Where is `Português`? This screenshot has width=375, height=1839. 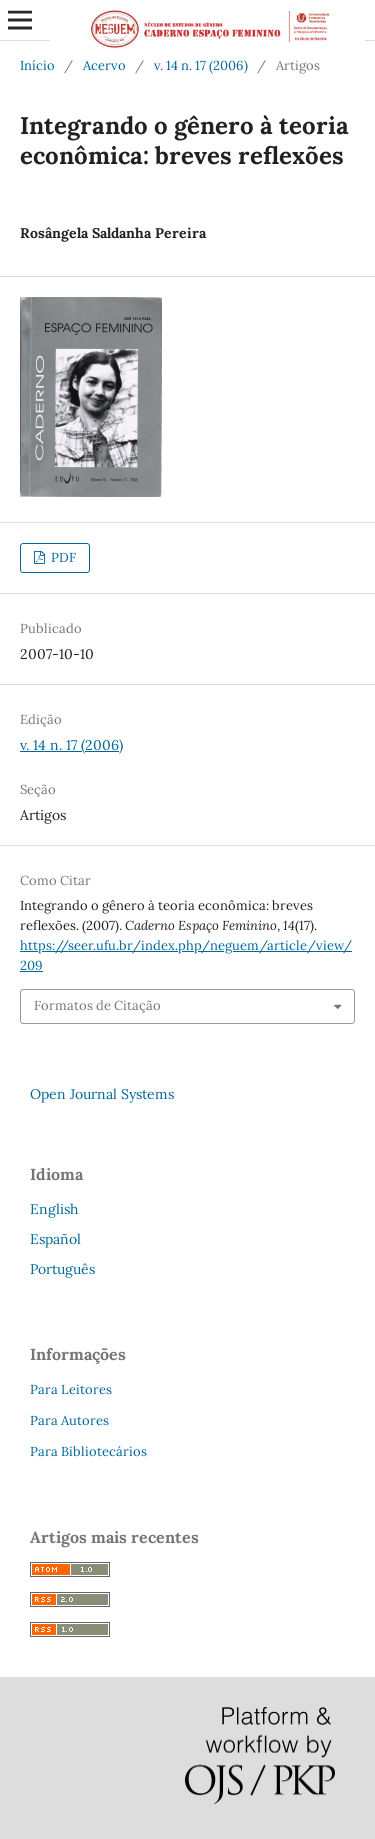 Português is located at coordinates (62, 1269).